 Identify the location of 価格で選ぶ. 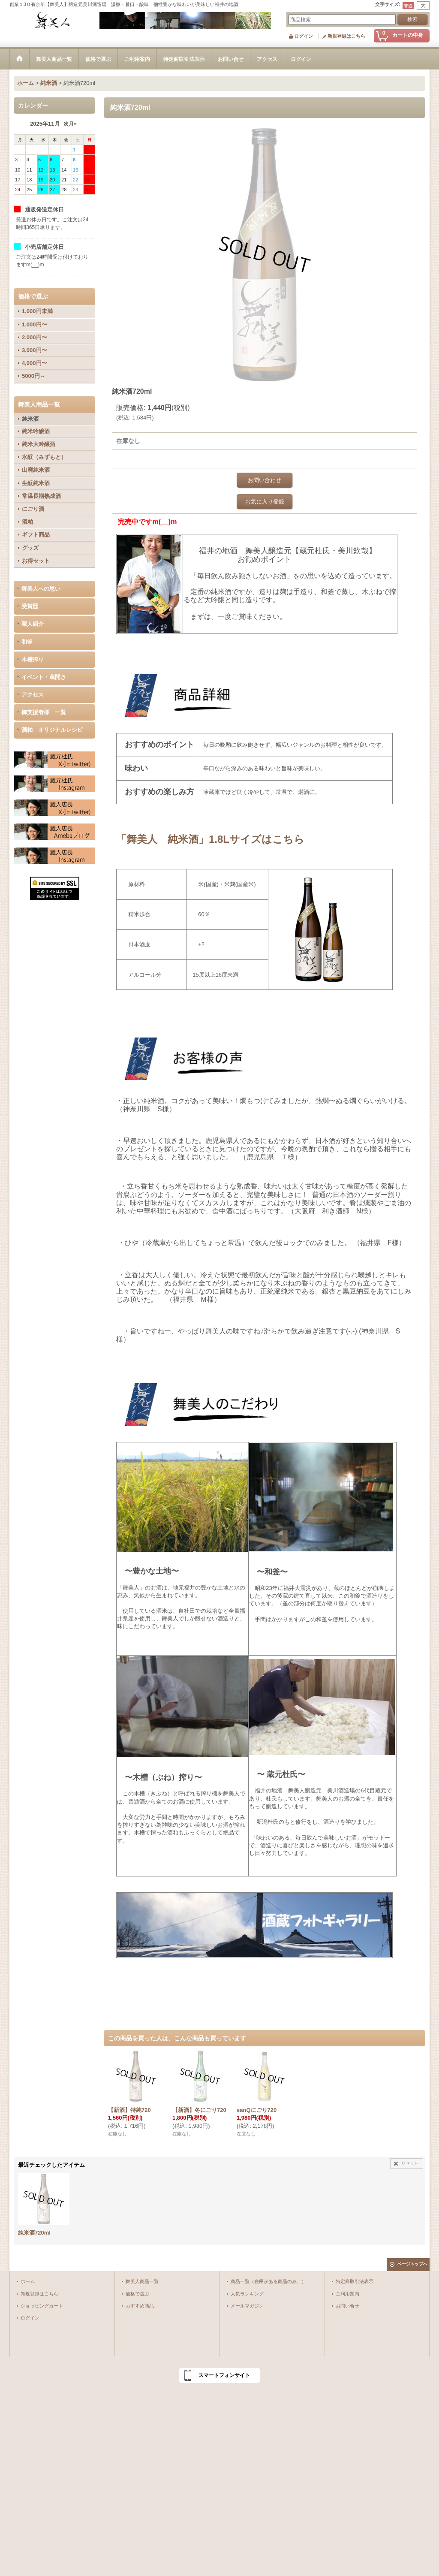
(137, 2293).